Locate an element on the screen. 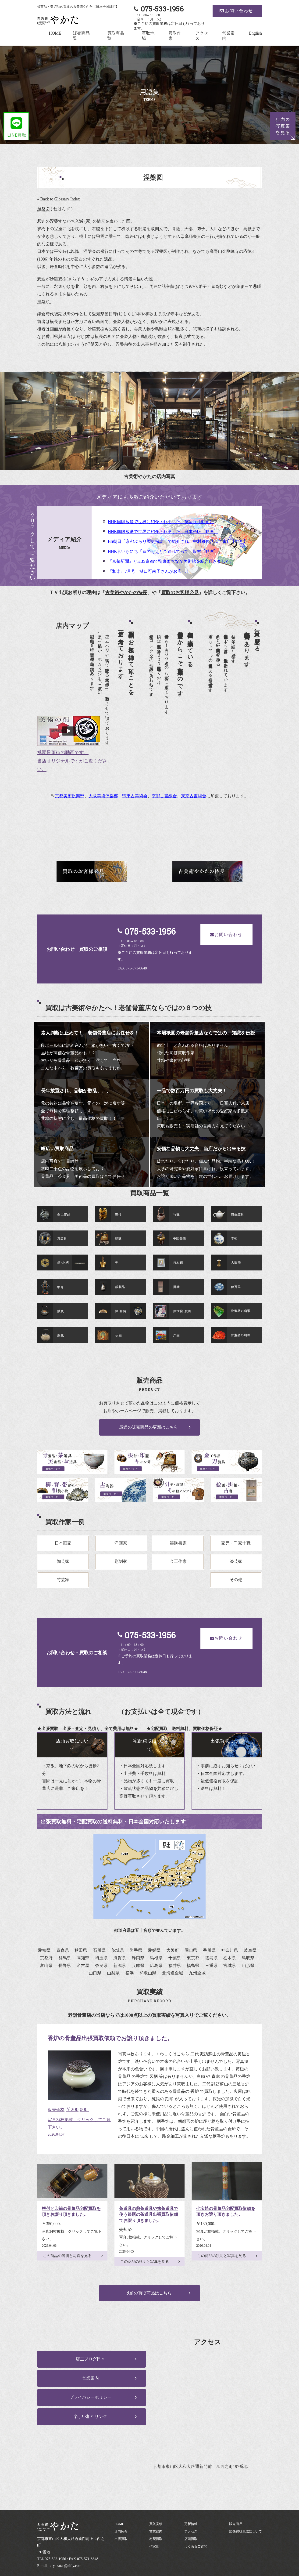 The height and width of the screenshot is (2576, 299). 店頭買取 is located at coordinates (190, 2522).